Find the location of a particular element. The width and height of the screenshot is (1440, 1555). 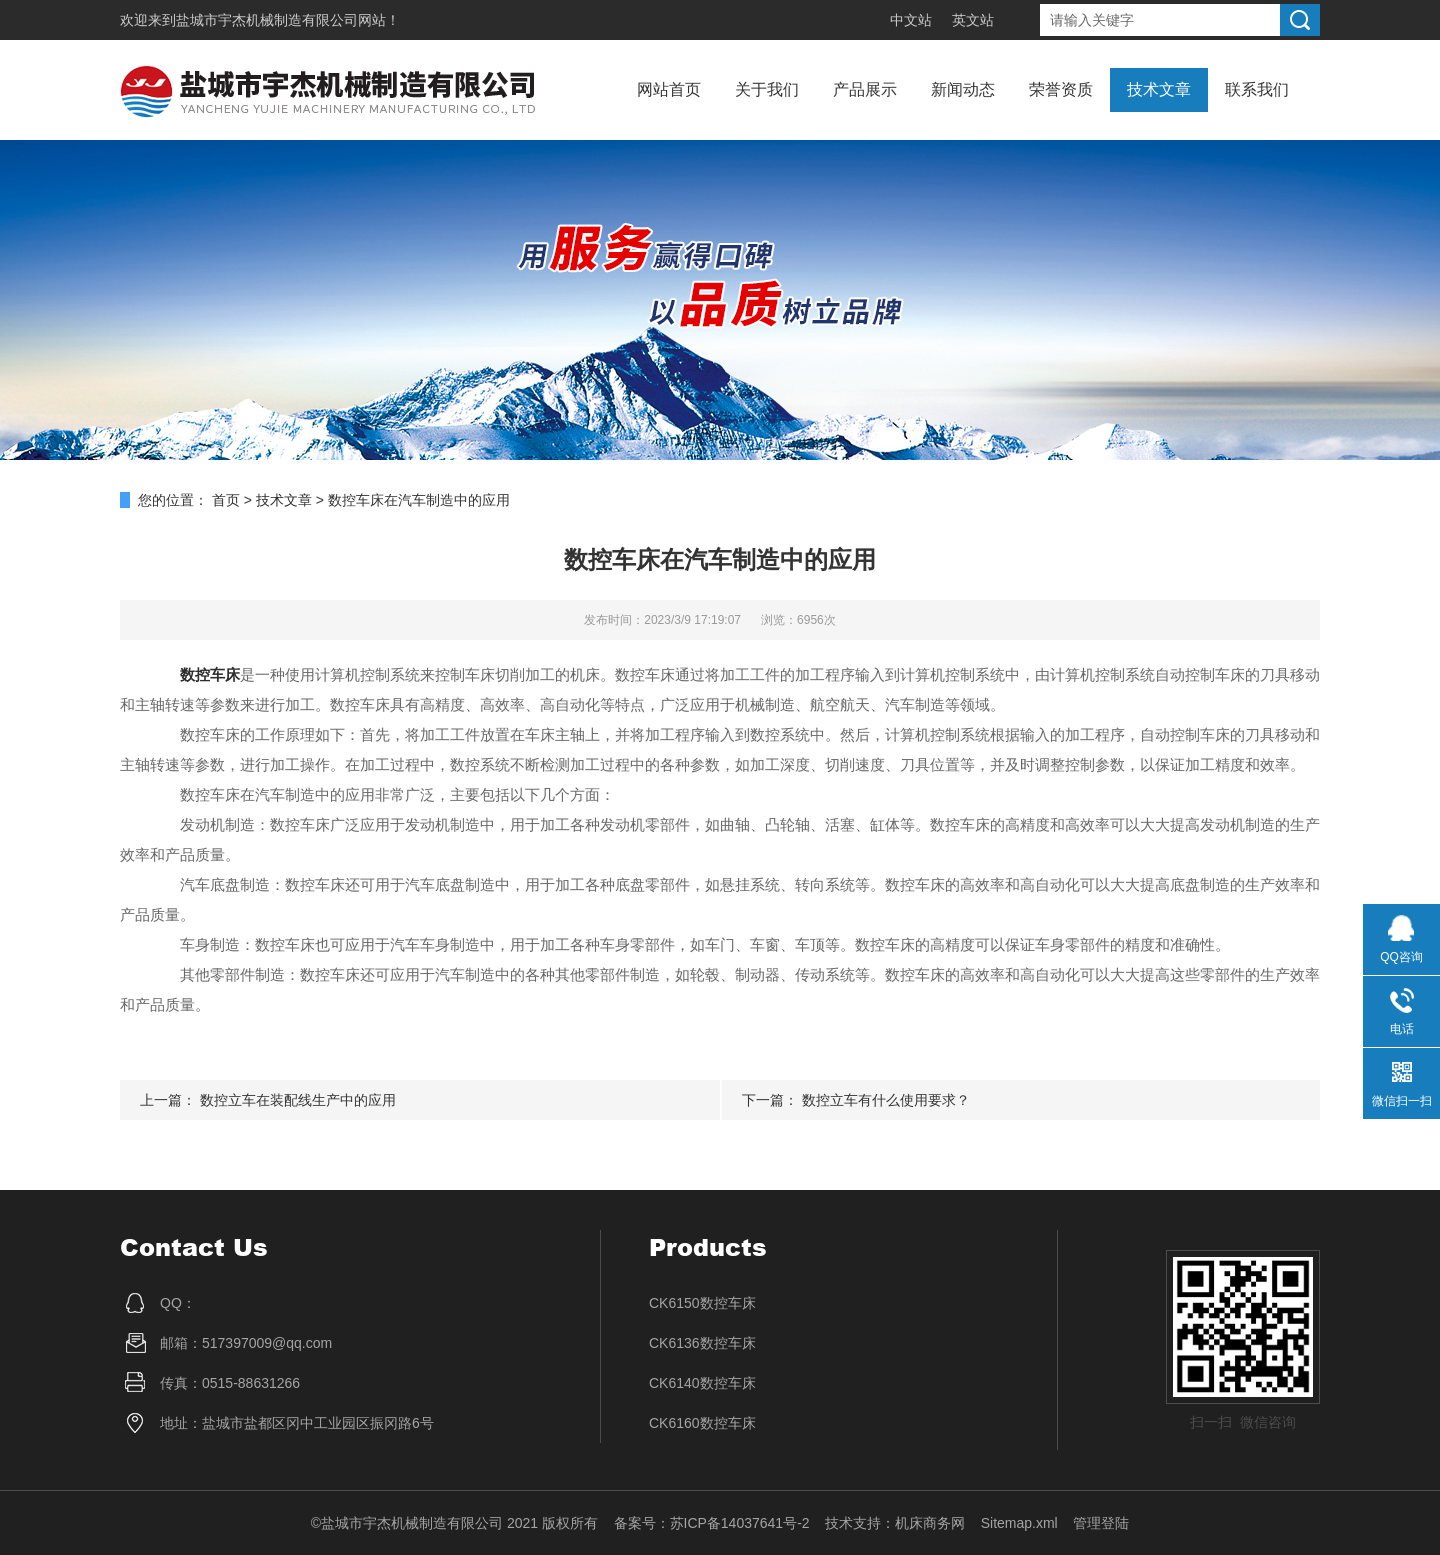

首页 is located at coordinates (226, 500).